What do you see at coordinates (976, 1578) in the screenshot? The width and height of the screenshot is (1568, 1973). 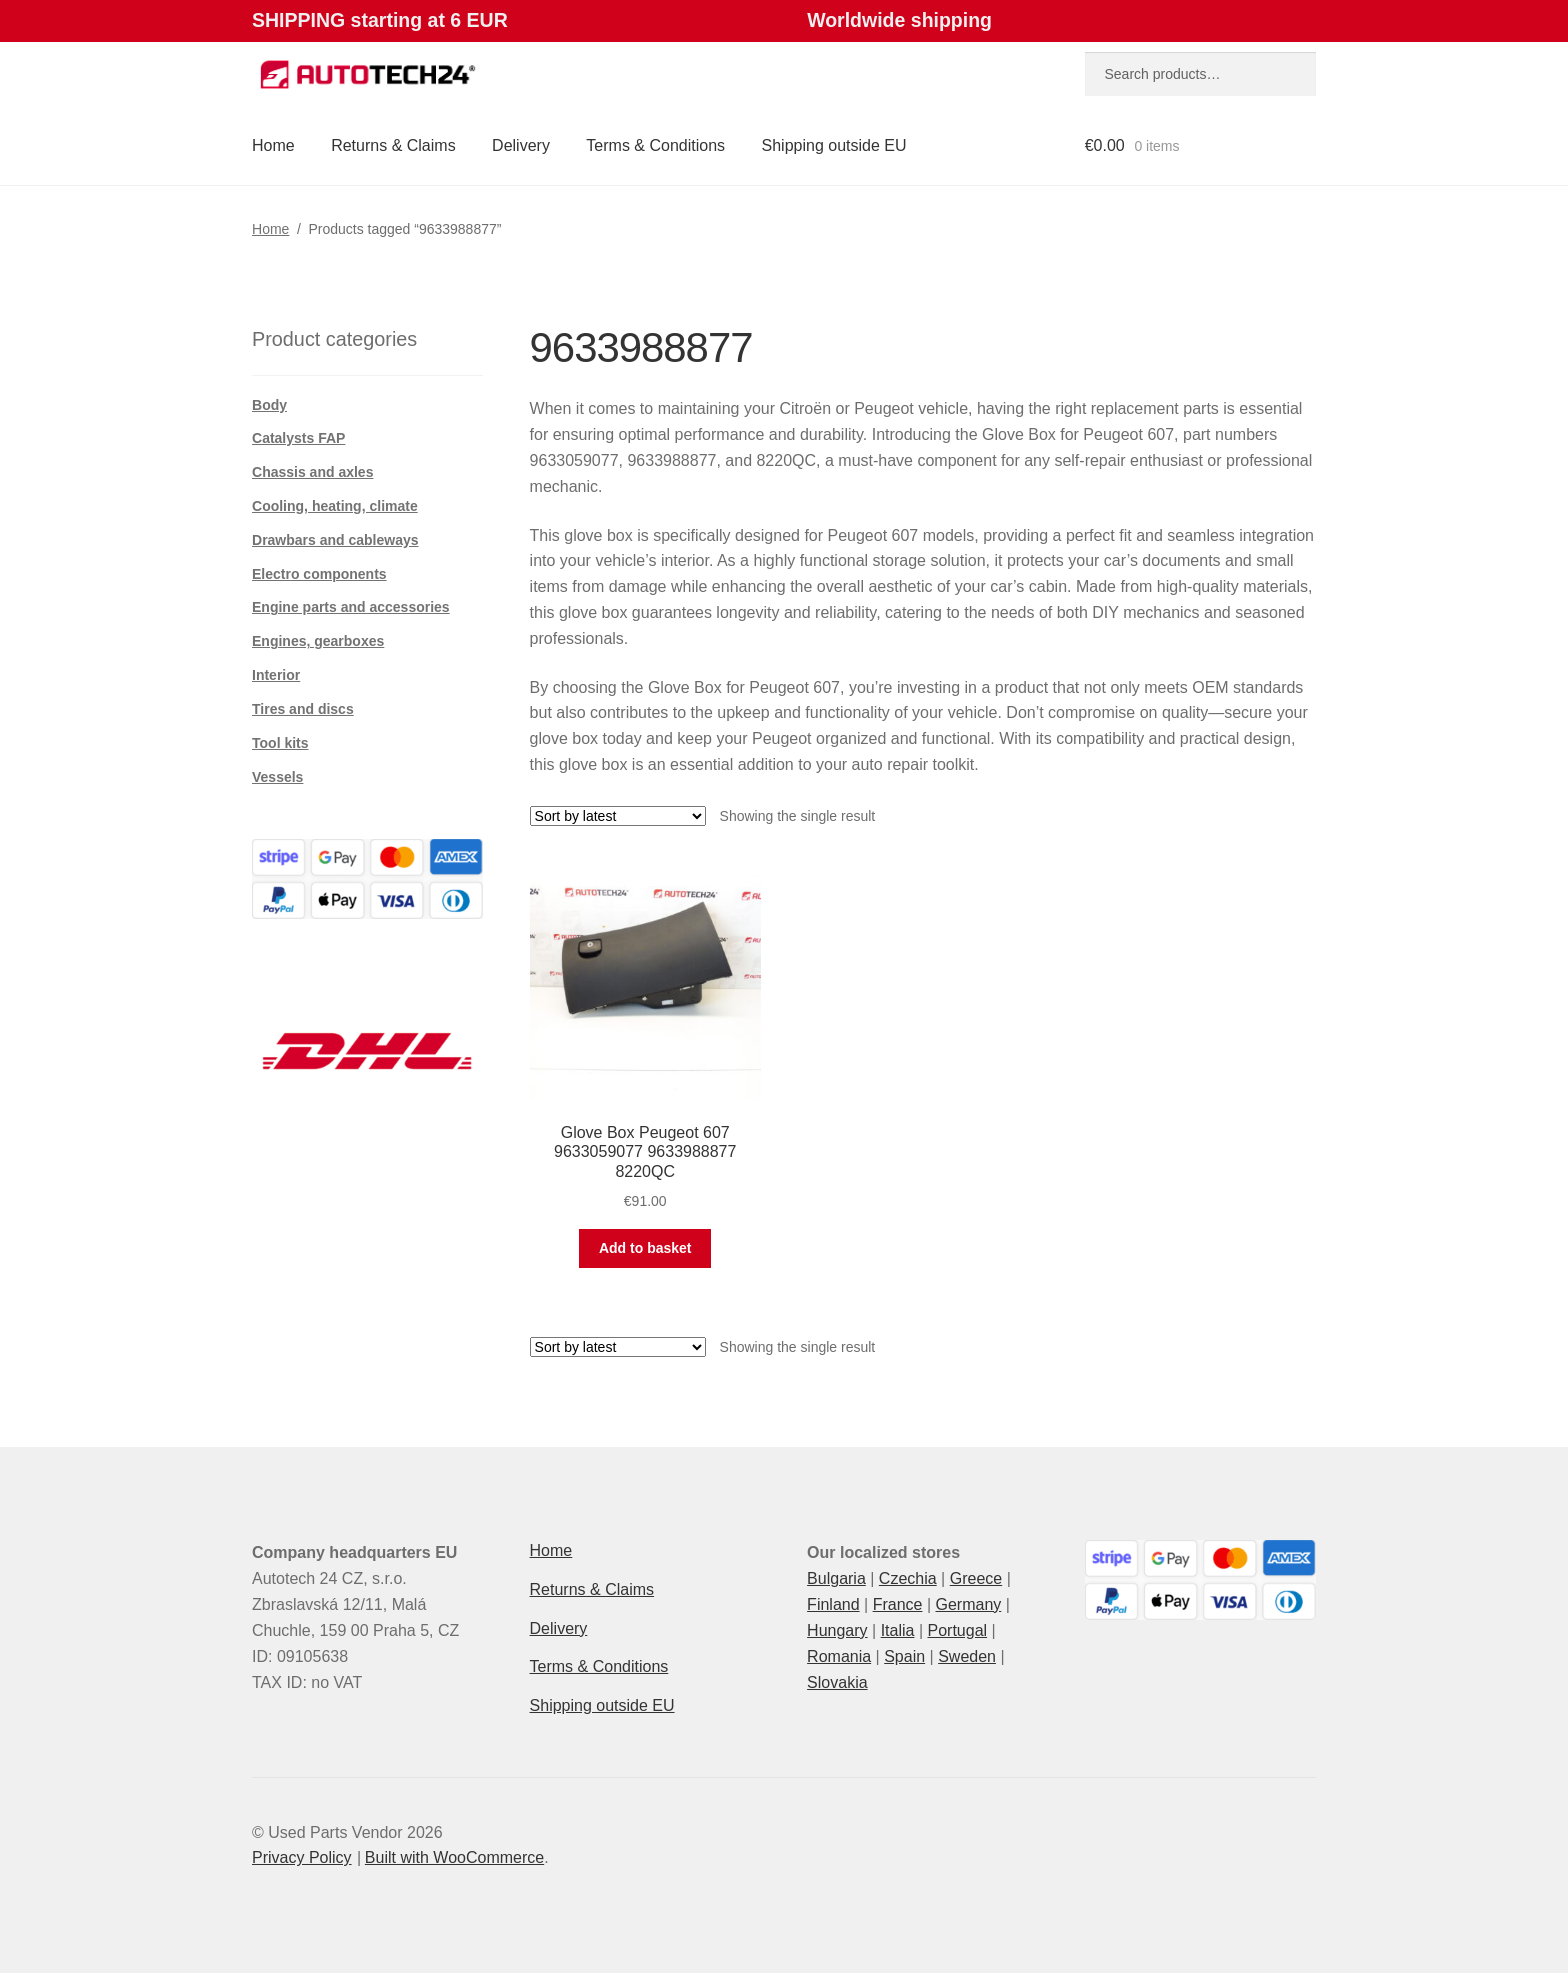 I see `Greece` at bounding box center [976, 1578].